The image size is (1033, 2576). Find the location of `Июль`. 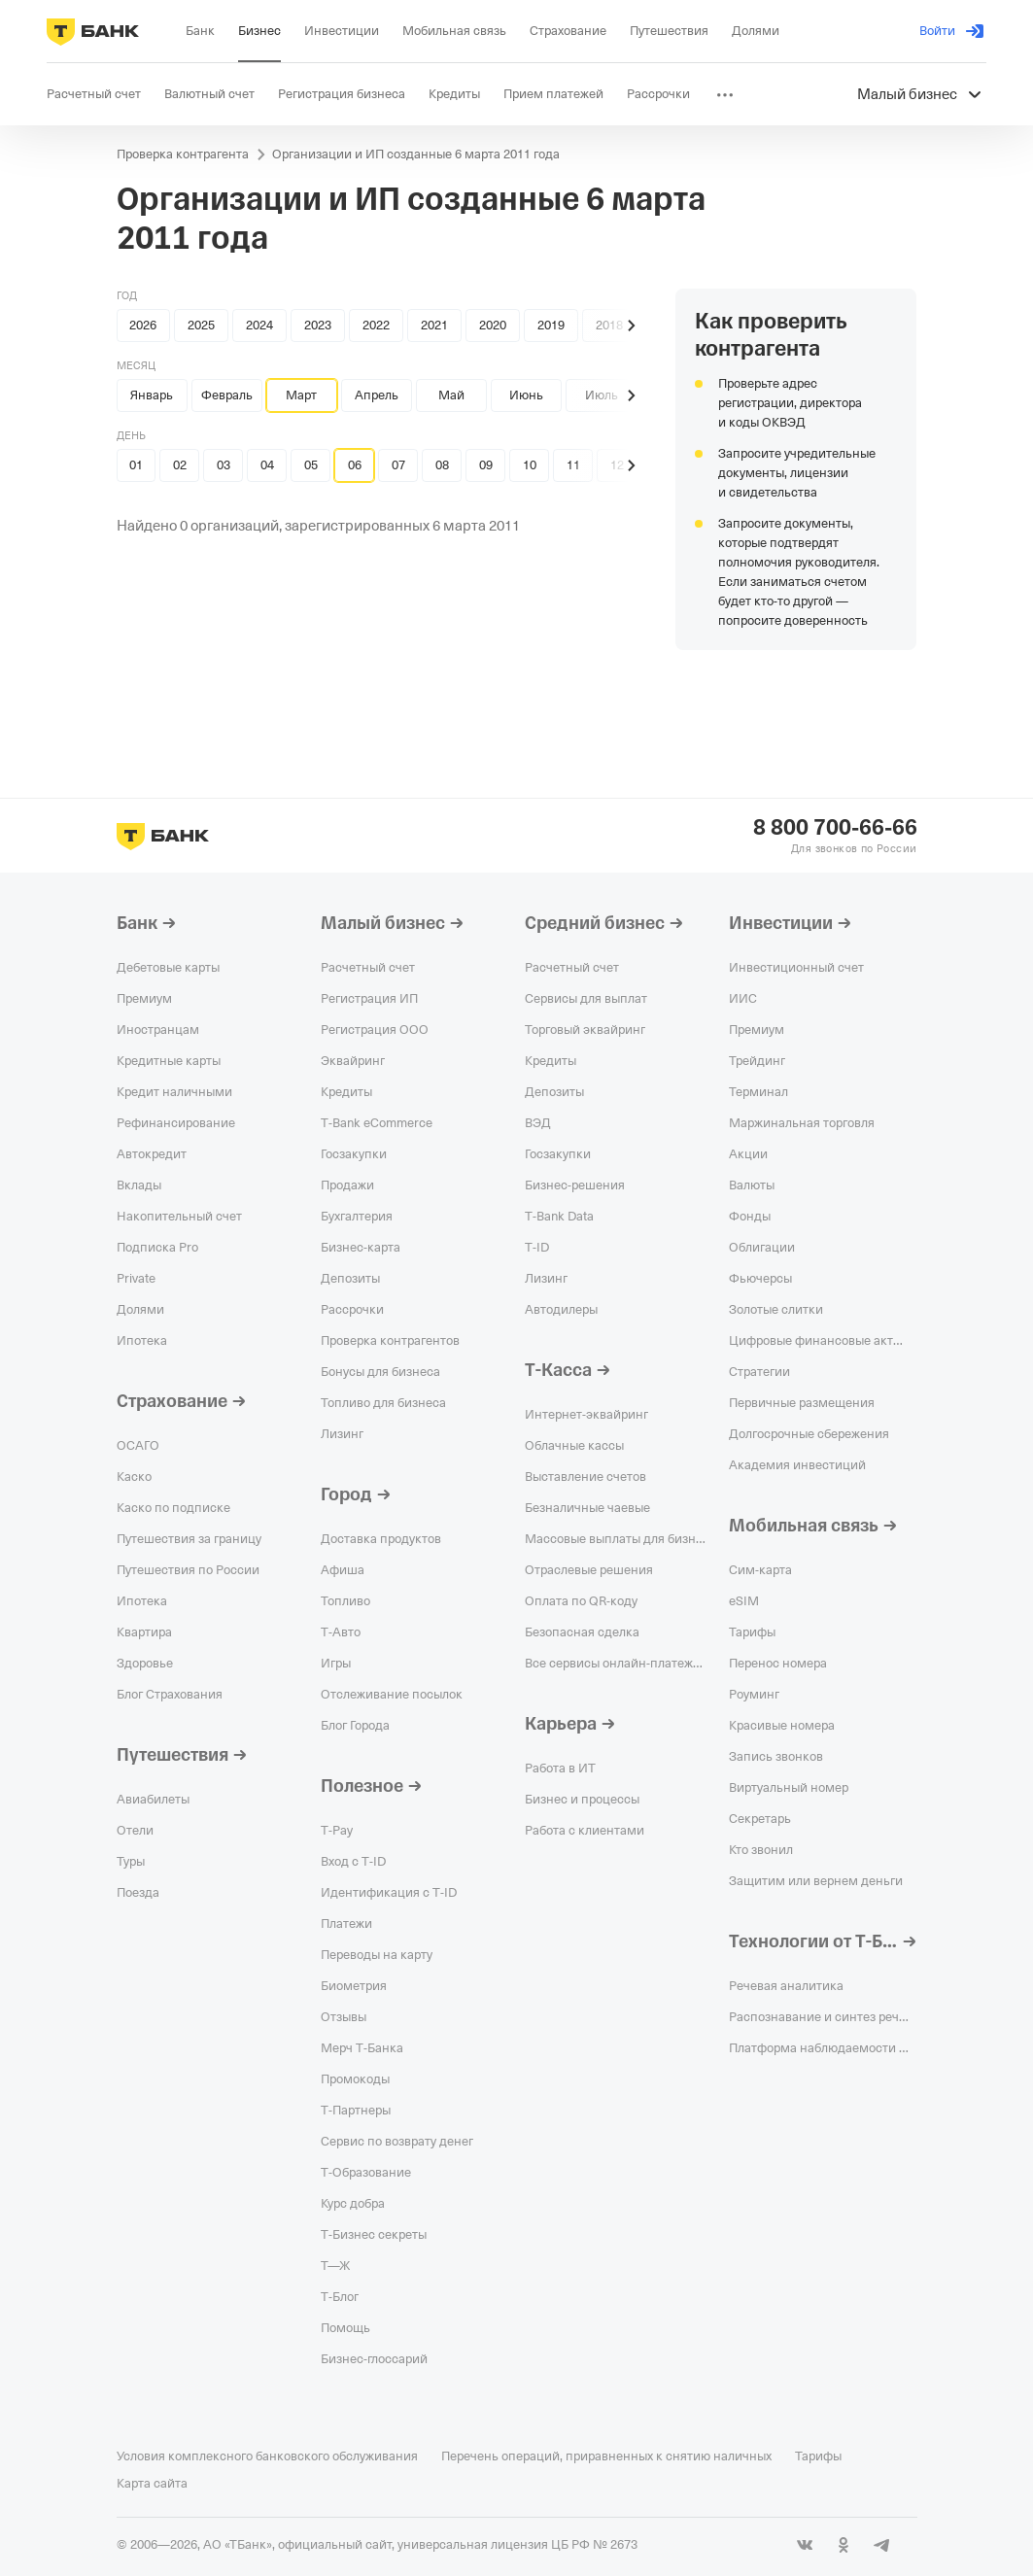

Июль is located at coordinates (601, 395).